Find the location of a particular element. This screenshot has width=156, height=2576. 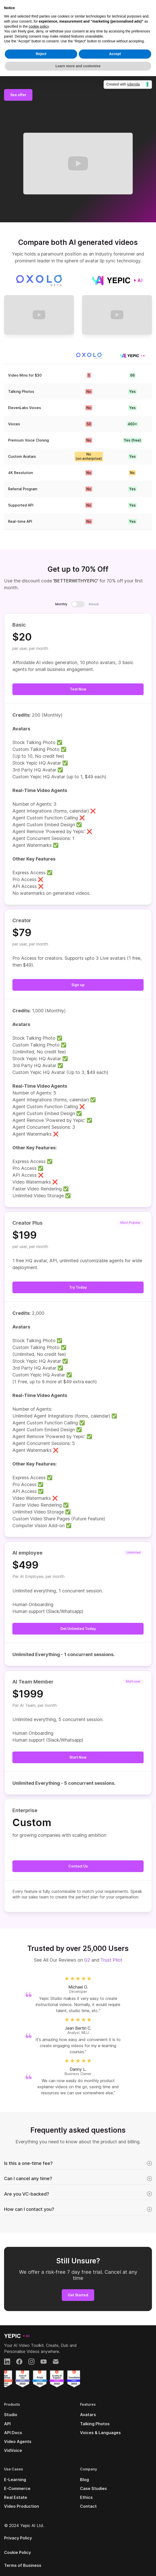

Reject [button] is located at coordinates (41, 54).